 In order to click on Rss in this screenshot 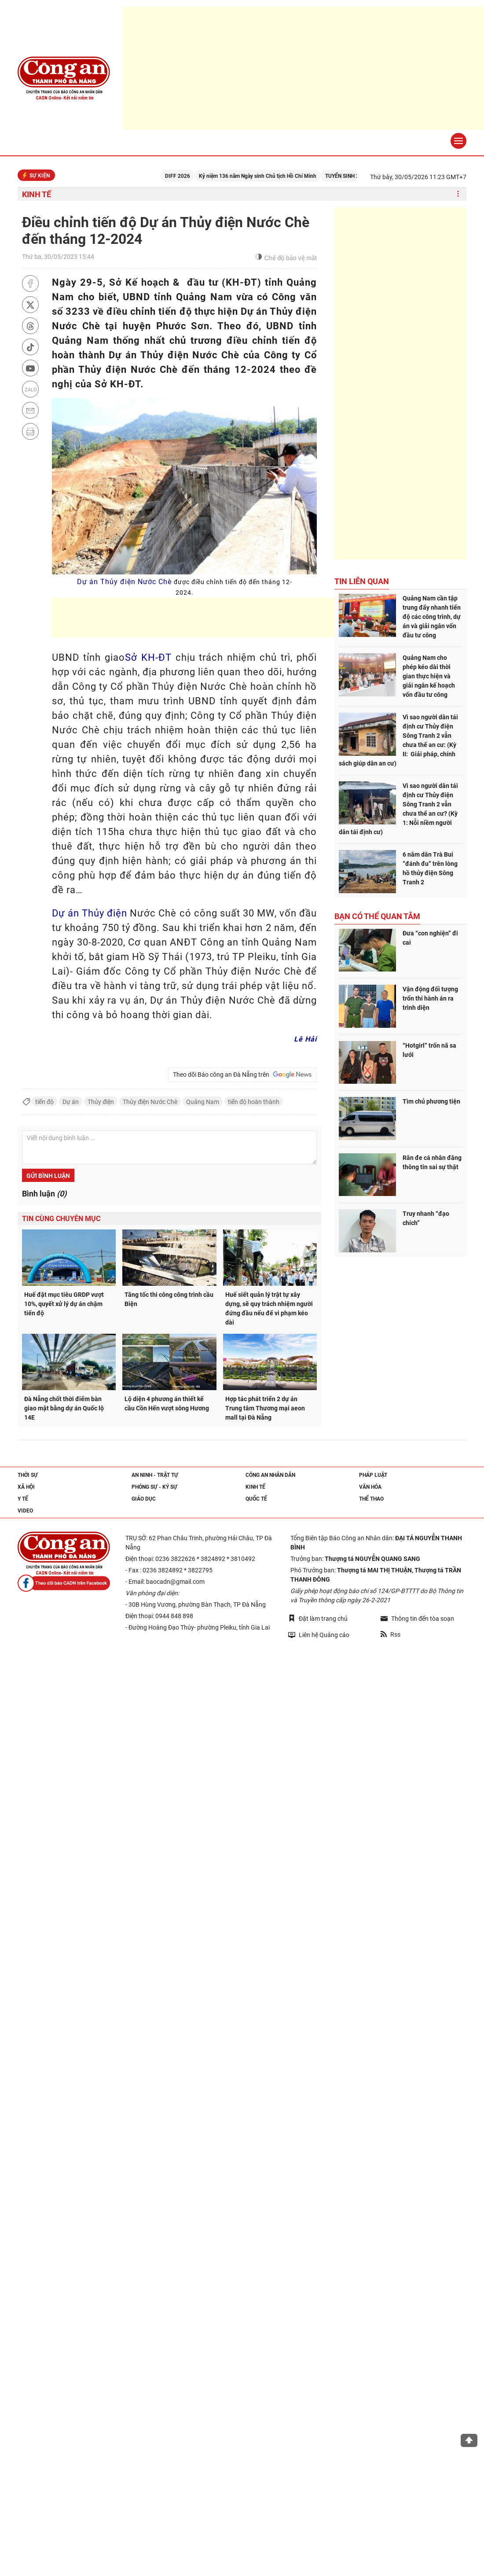, I will do `click(390, 1634)`.